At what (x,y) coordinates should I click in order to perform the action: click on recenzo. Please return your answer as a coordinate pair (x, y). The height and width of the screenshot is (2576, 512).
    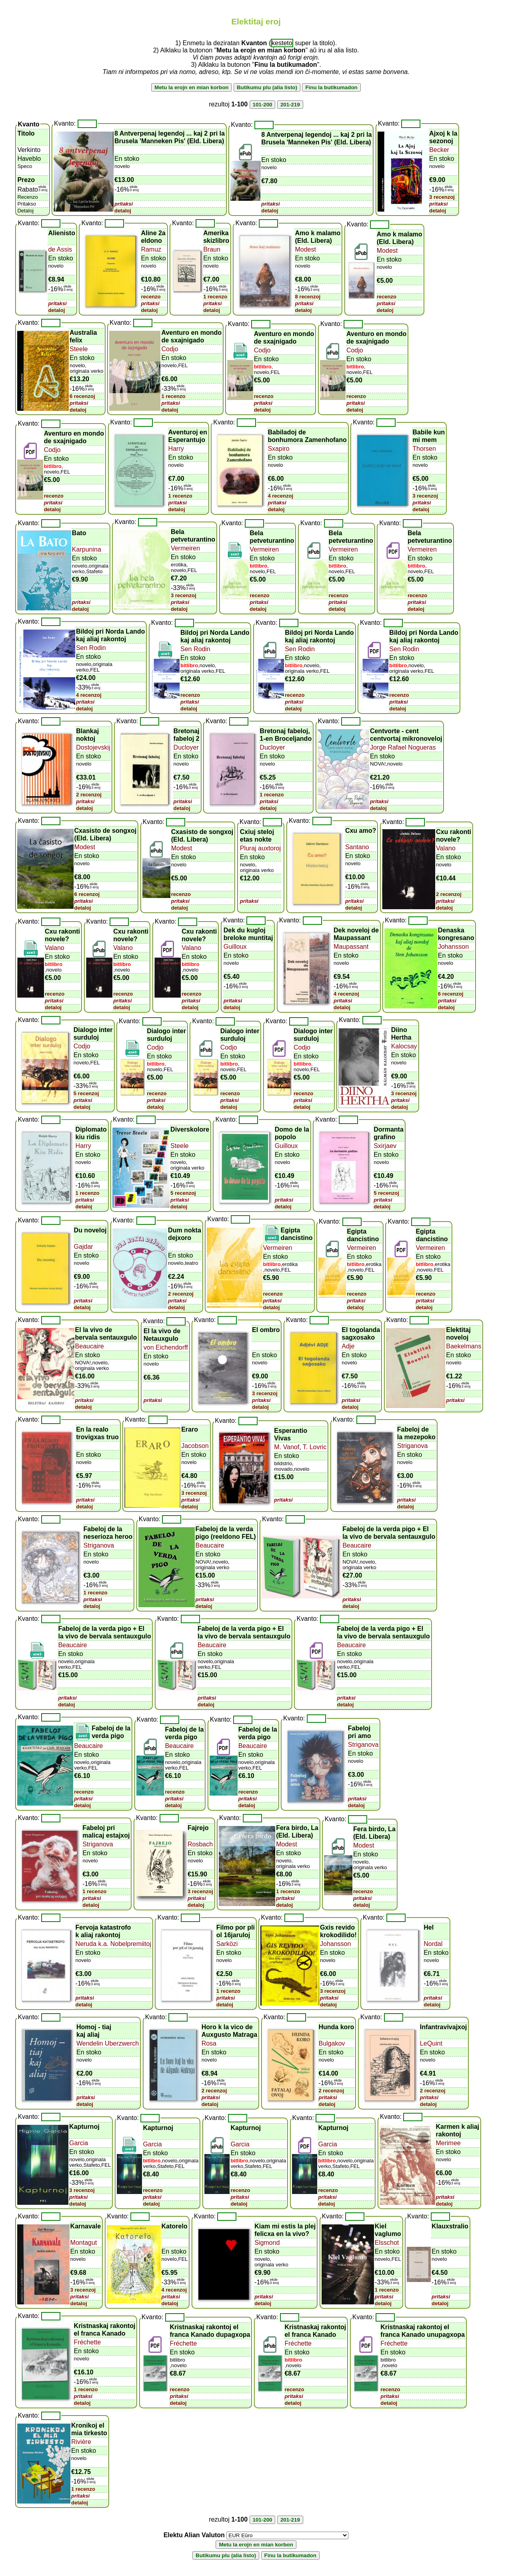
    Looking at the image, I should click on (150, 297).